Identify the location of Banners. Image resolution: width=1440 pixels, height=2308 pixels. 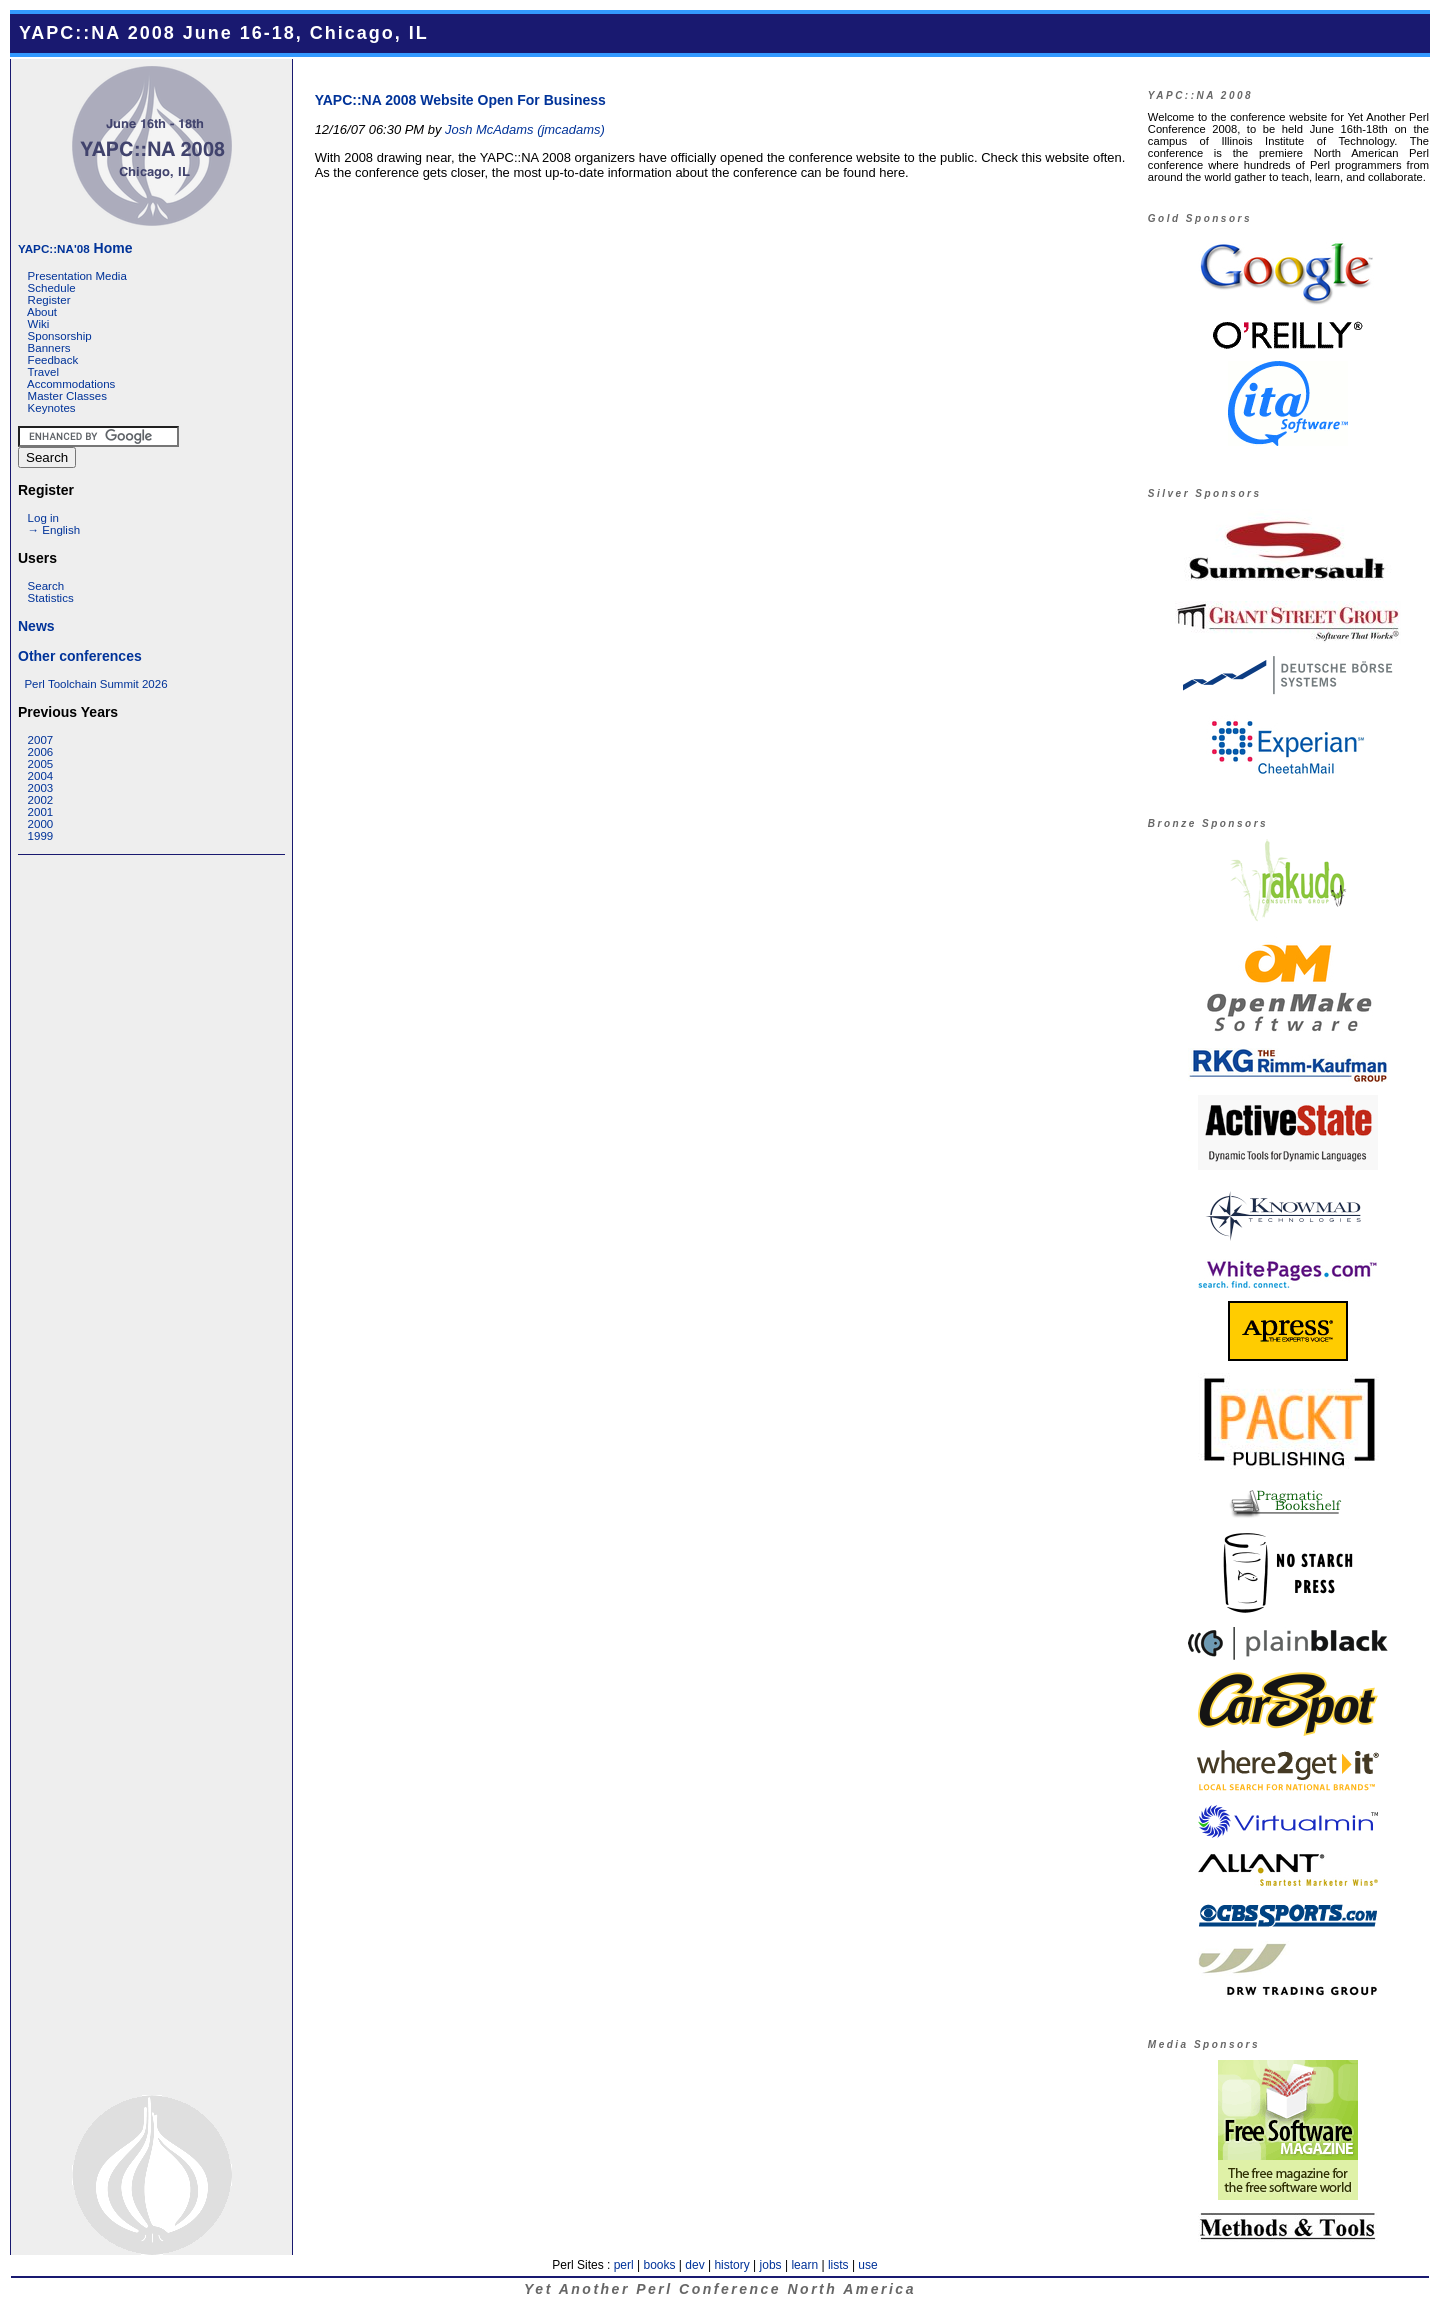
(49, 348).